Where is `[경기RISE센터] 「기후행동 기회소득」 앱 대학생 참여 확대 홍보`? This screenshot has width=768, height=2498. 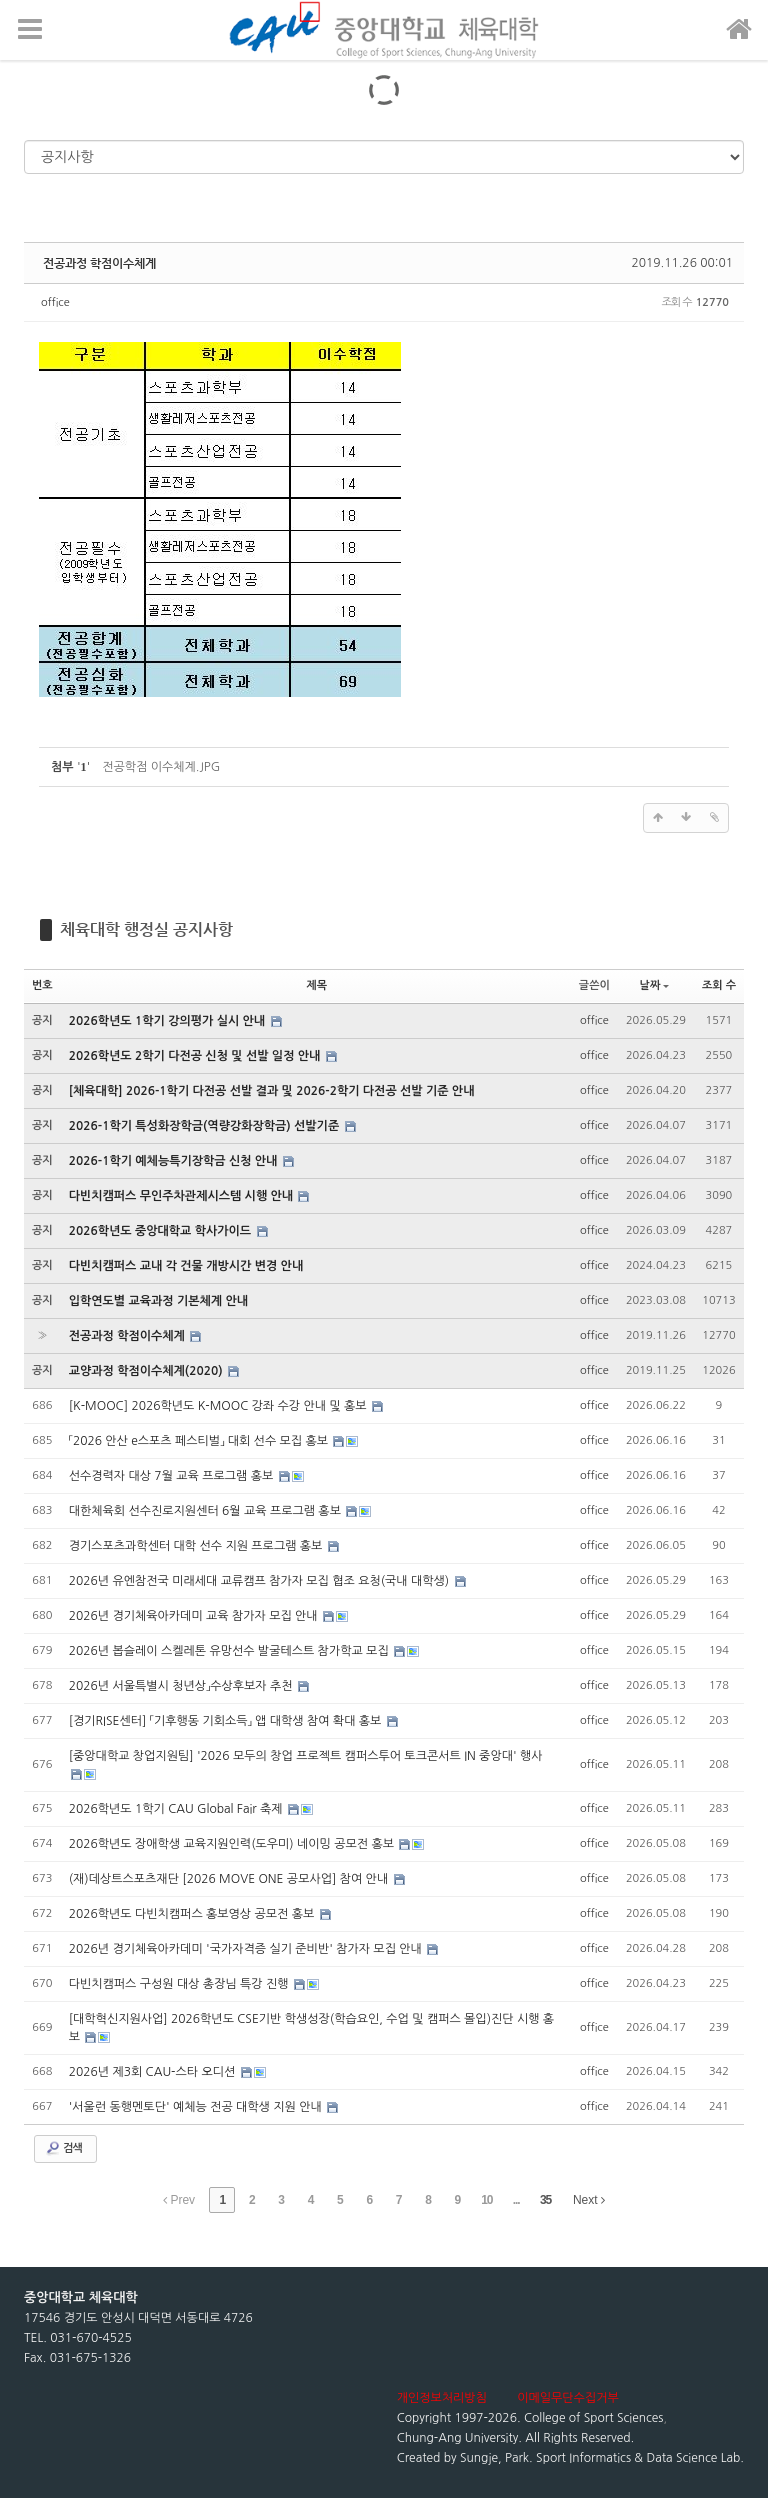 [경기RISE센터] 「기후행동 기회소득」 앱 대학생 참여 확대 홍보 is located at coordinates (227, 1721).